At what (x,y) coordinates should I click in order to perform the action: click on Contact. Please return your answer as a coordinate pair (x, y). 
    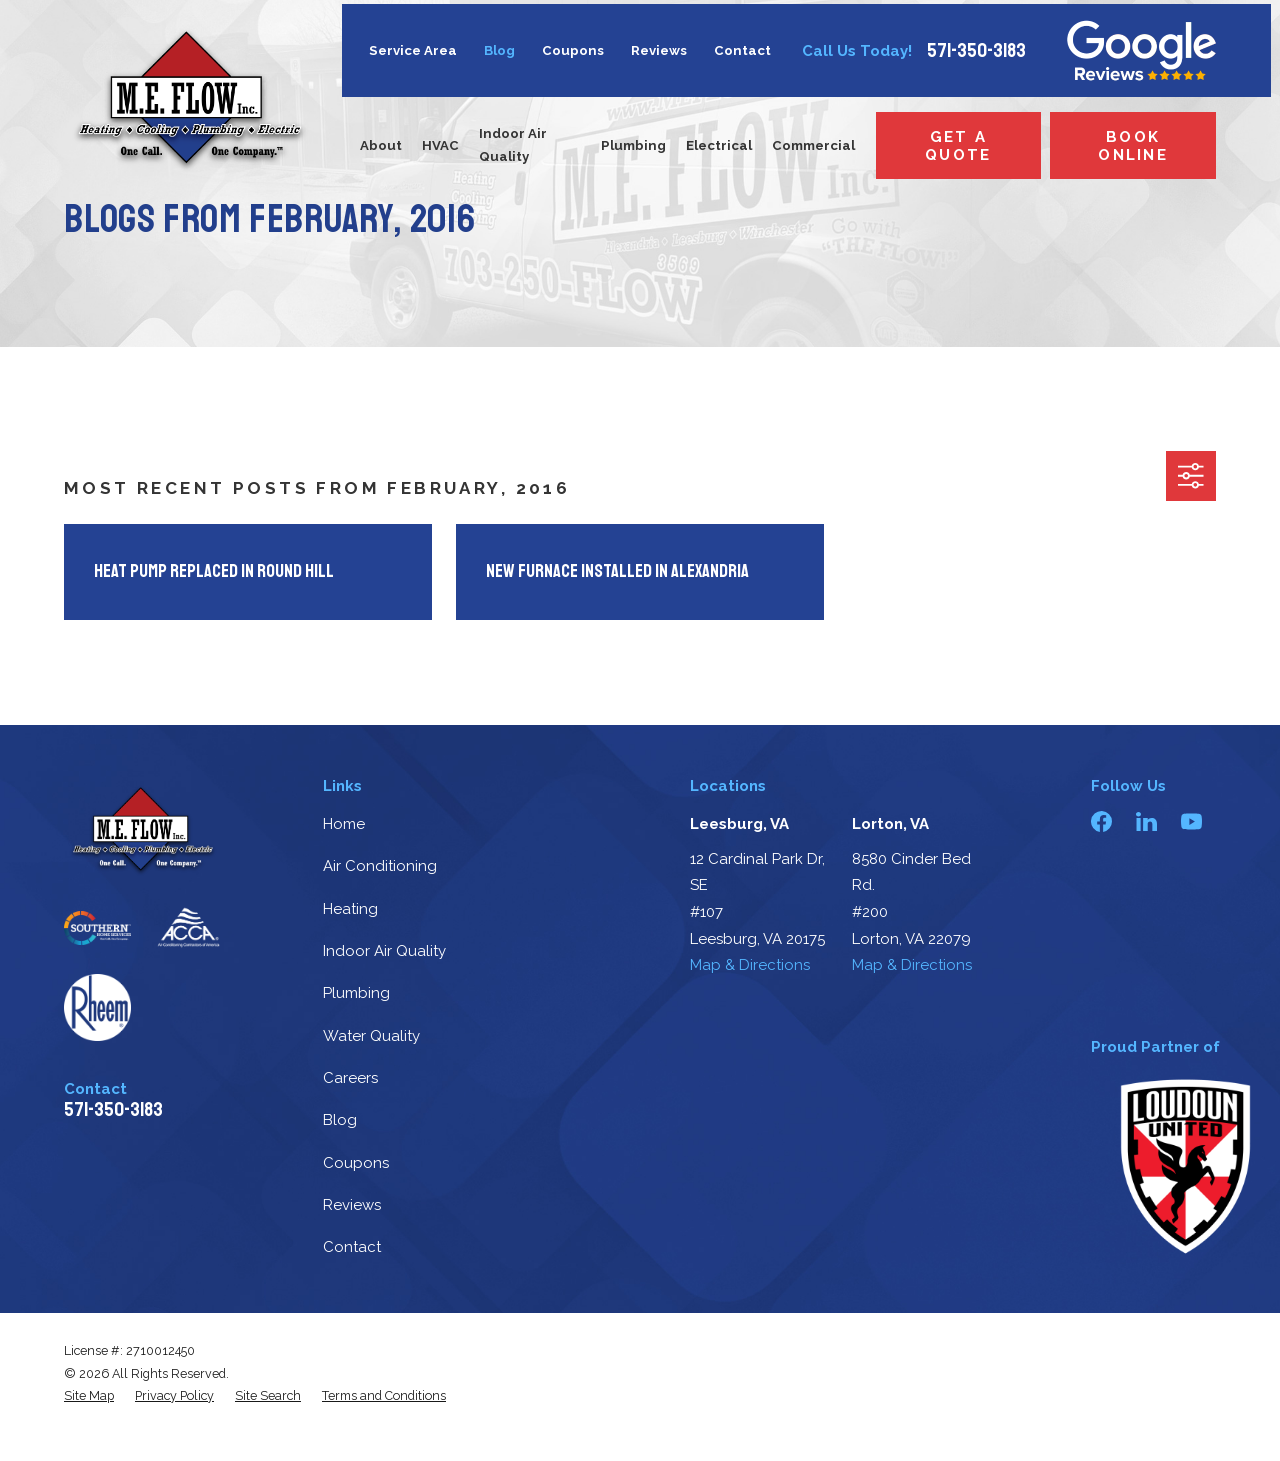
    Looking at the image, I should click on (742, 50).